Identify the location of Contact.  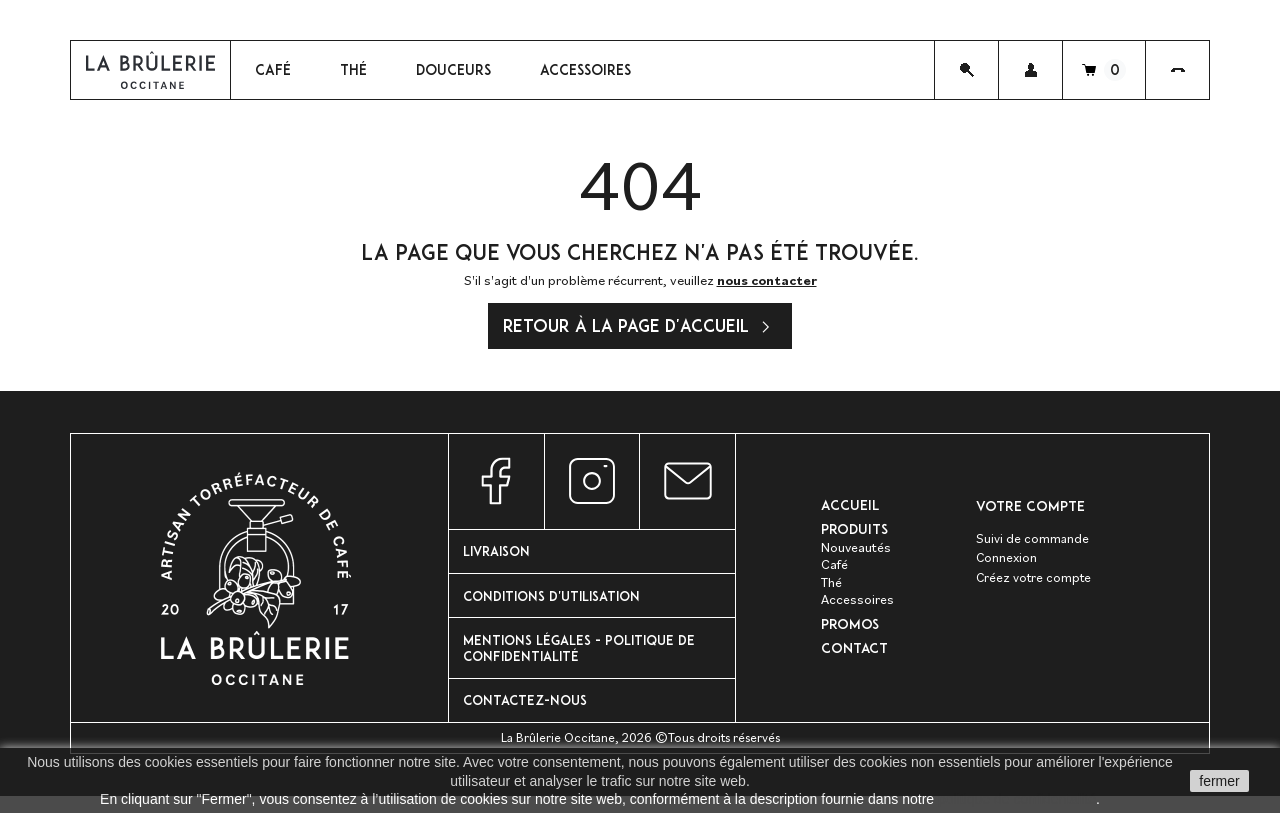
(855, 657).